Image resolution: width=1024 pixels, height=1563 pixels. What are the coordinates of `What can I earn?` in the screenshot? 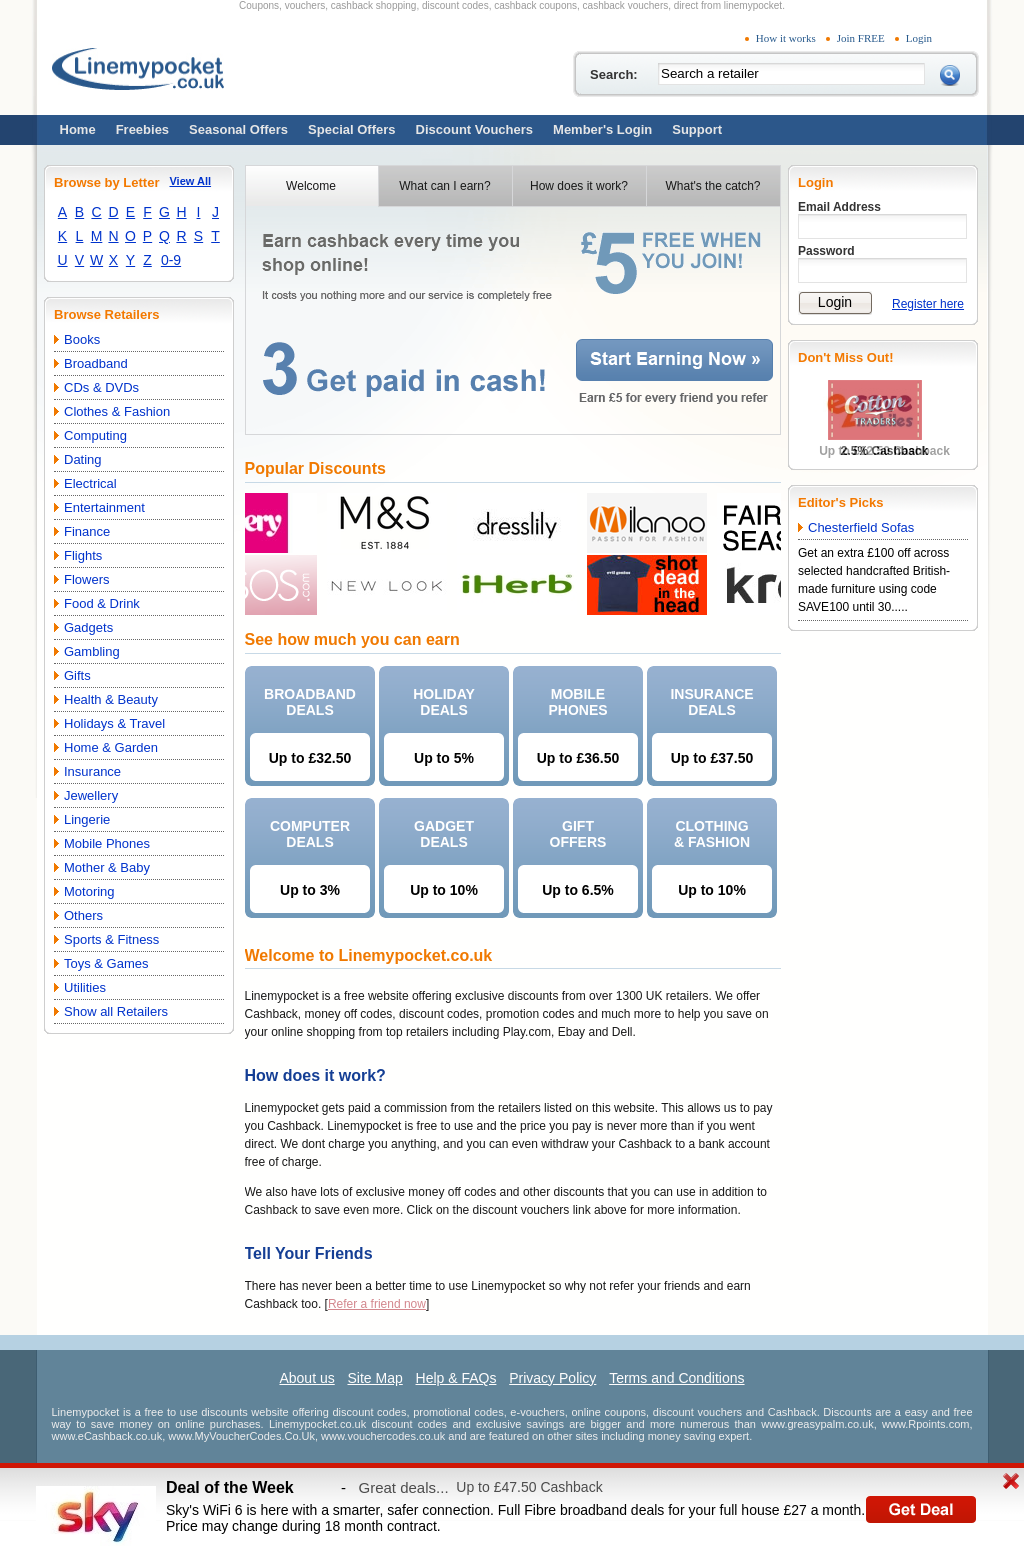 It's located at (444, 186).